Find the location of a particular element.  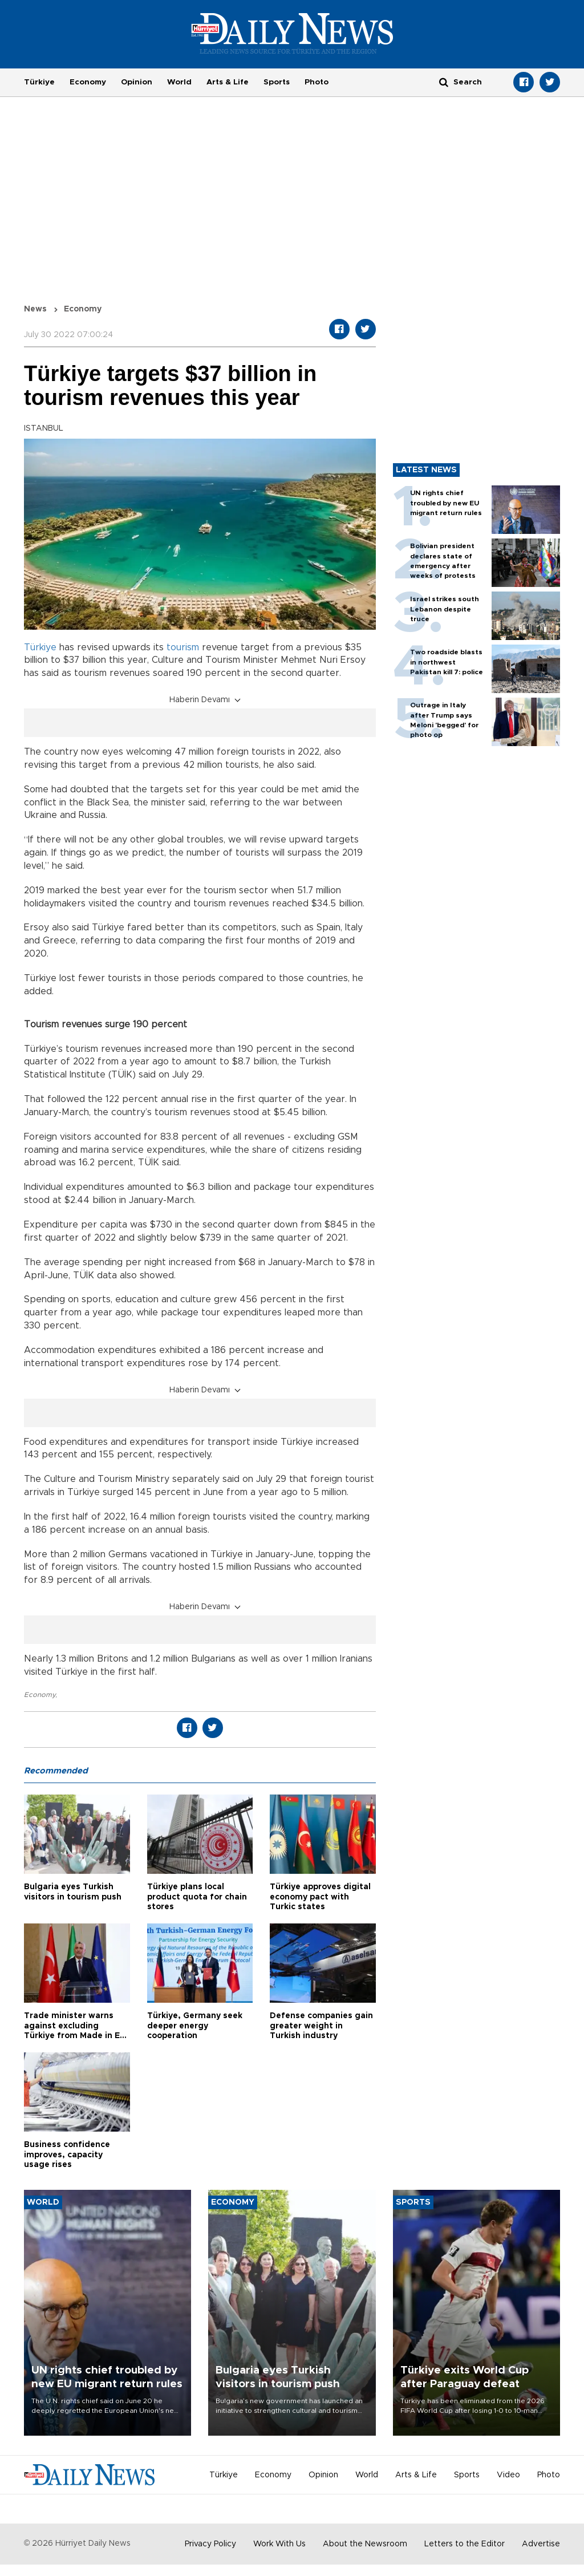

Video is located at coordinates (508, 2475).